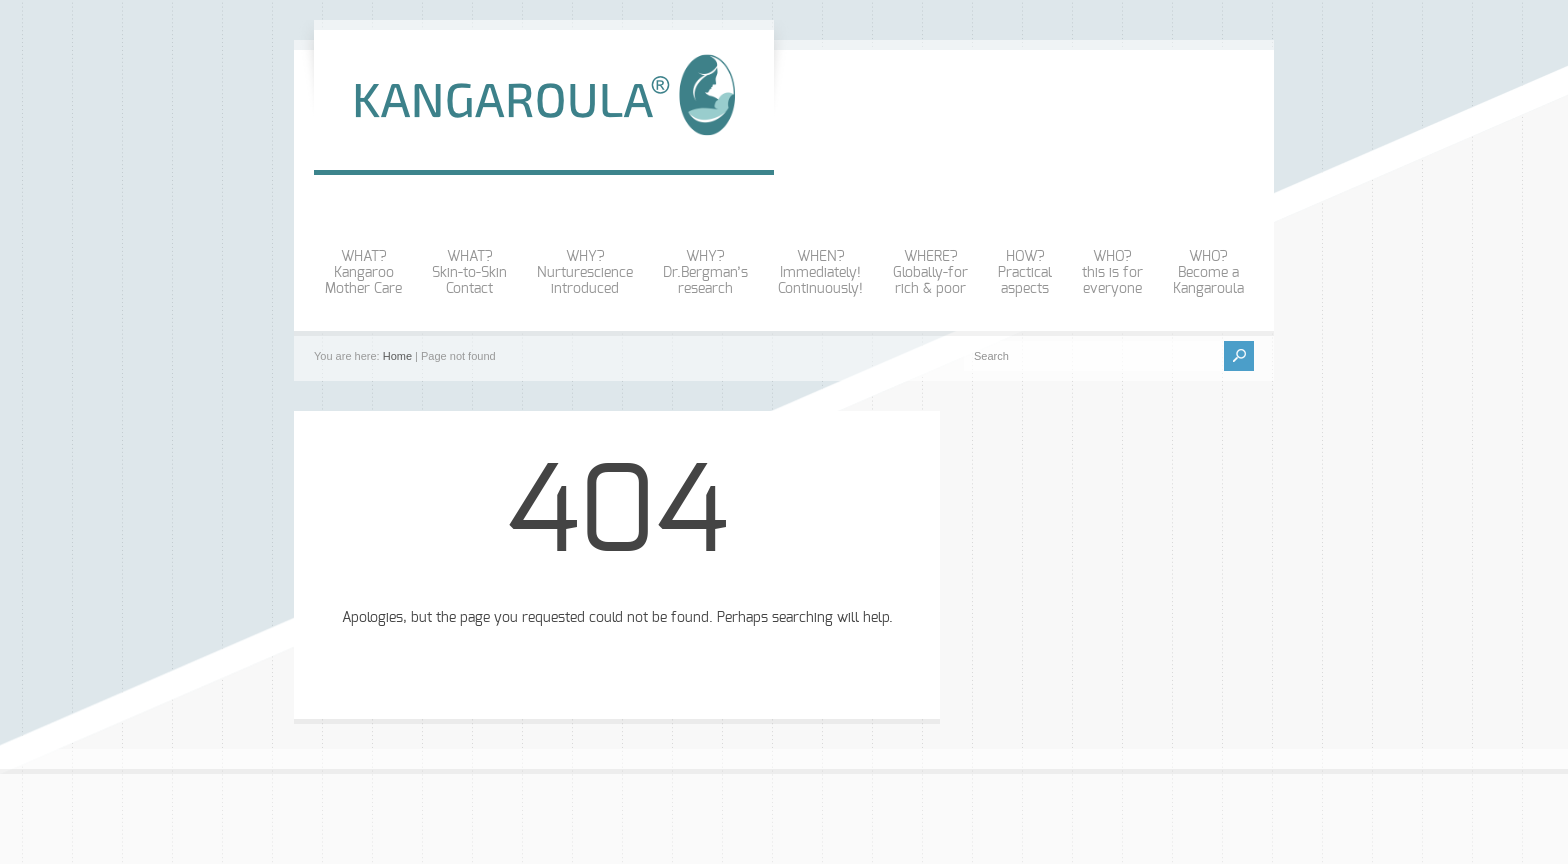 This screenshot has width=1568, height=864. I want to click on WHO?Become aKangaroula, so click(1208, 273).